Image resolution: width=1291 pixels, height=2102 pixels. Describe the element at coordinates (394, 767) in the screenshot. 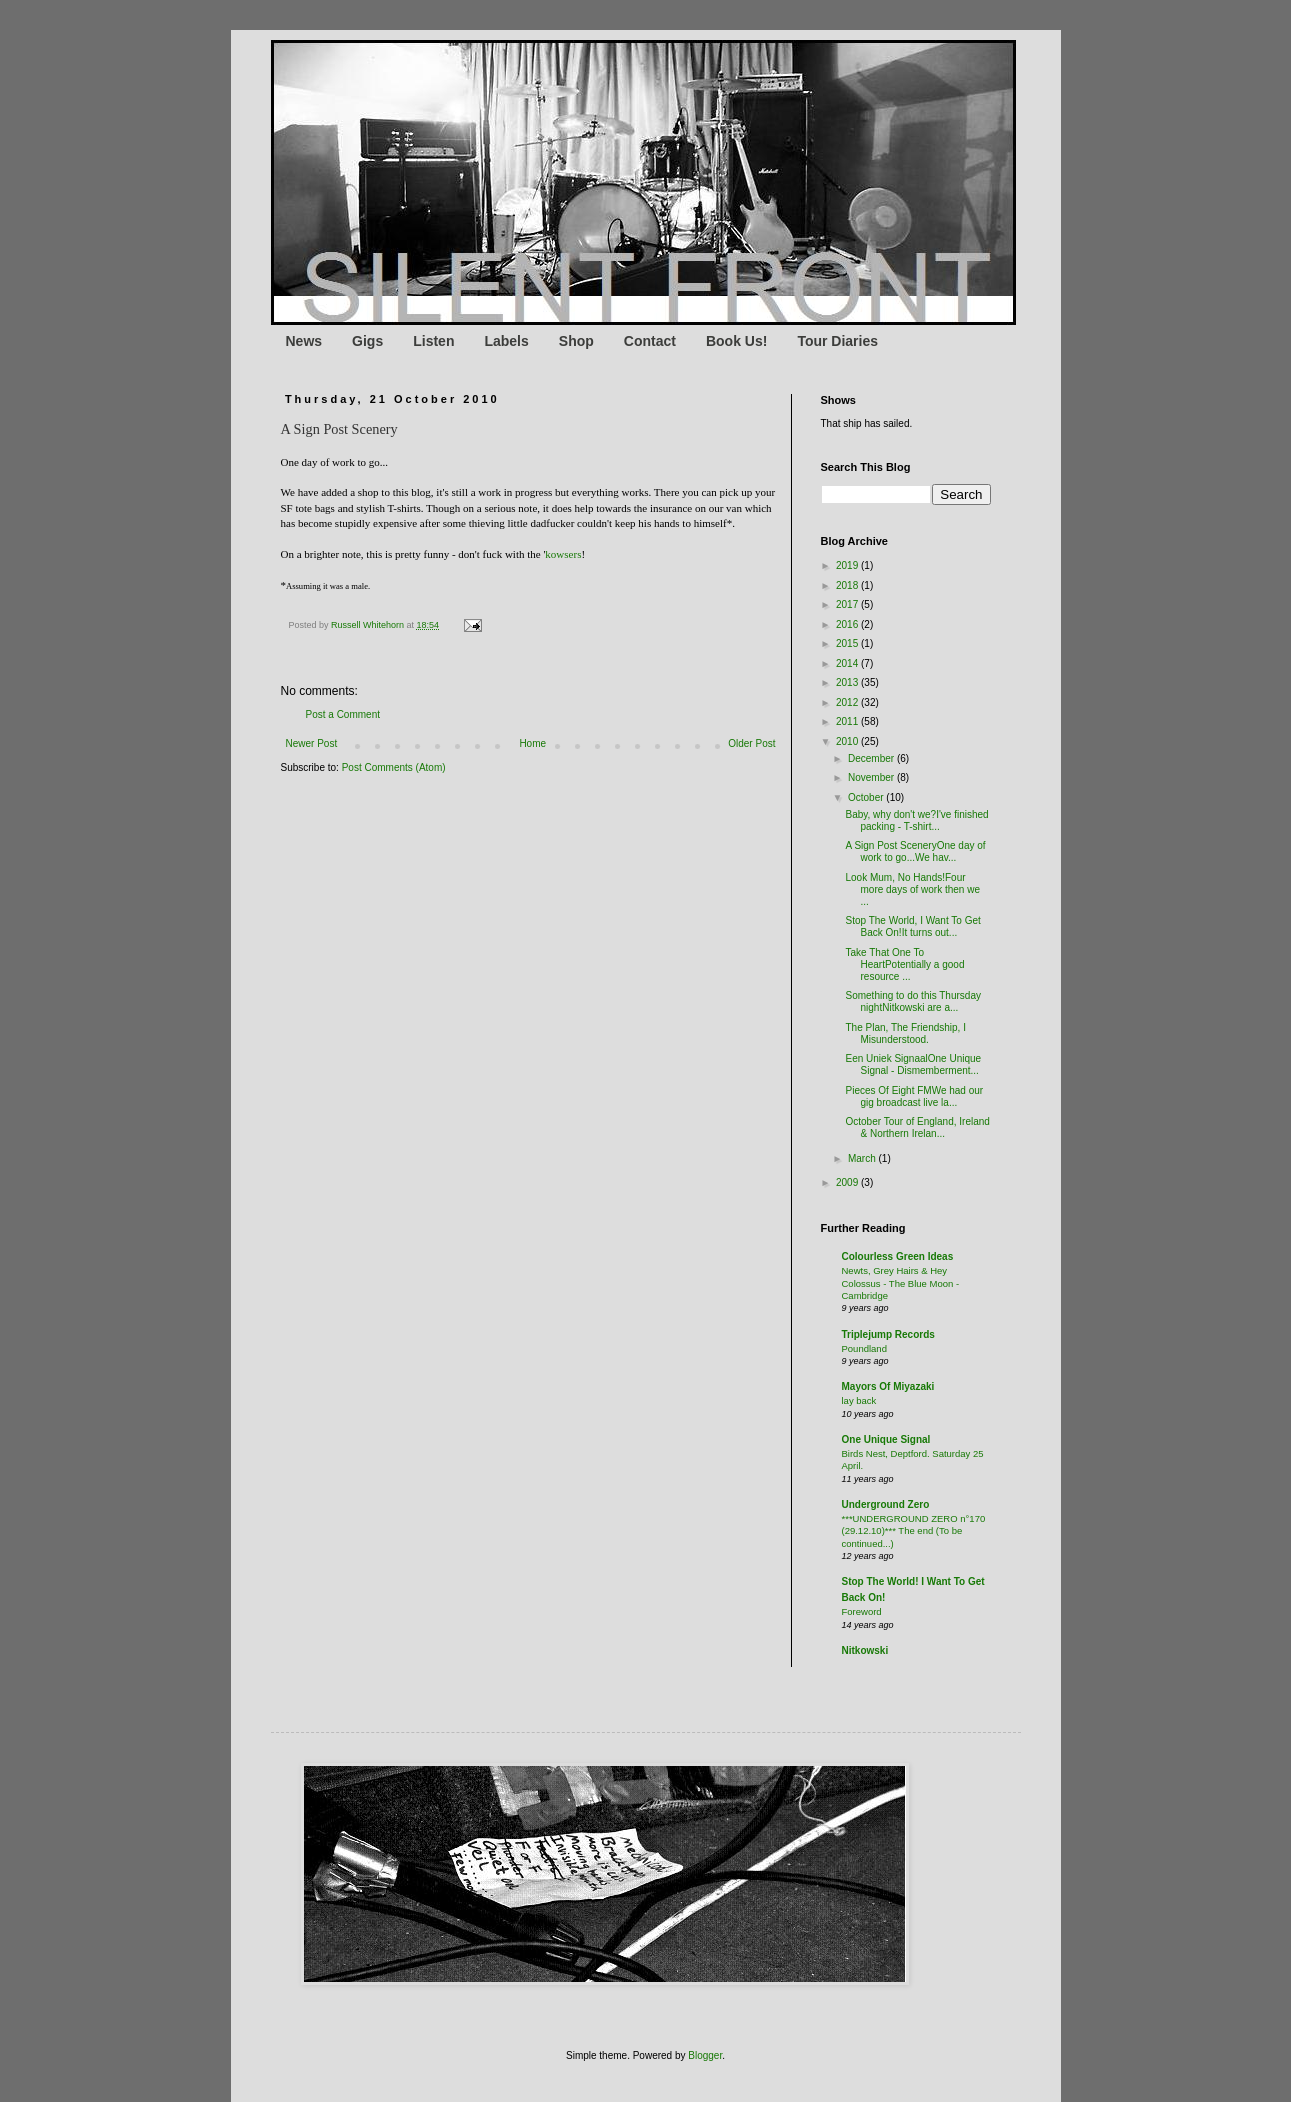

I see `Post Comments (Atom)` at that location.